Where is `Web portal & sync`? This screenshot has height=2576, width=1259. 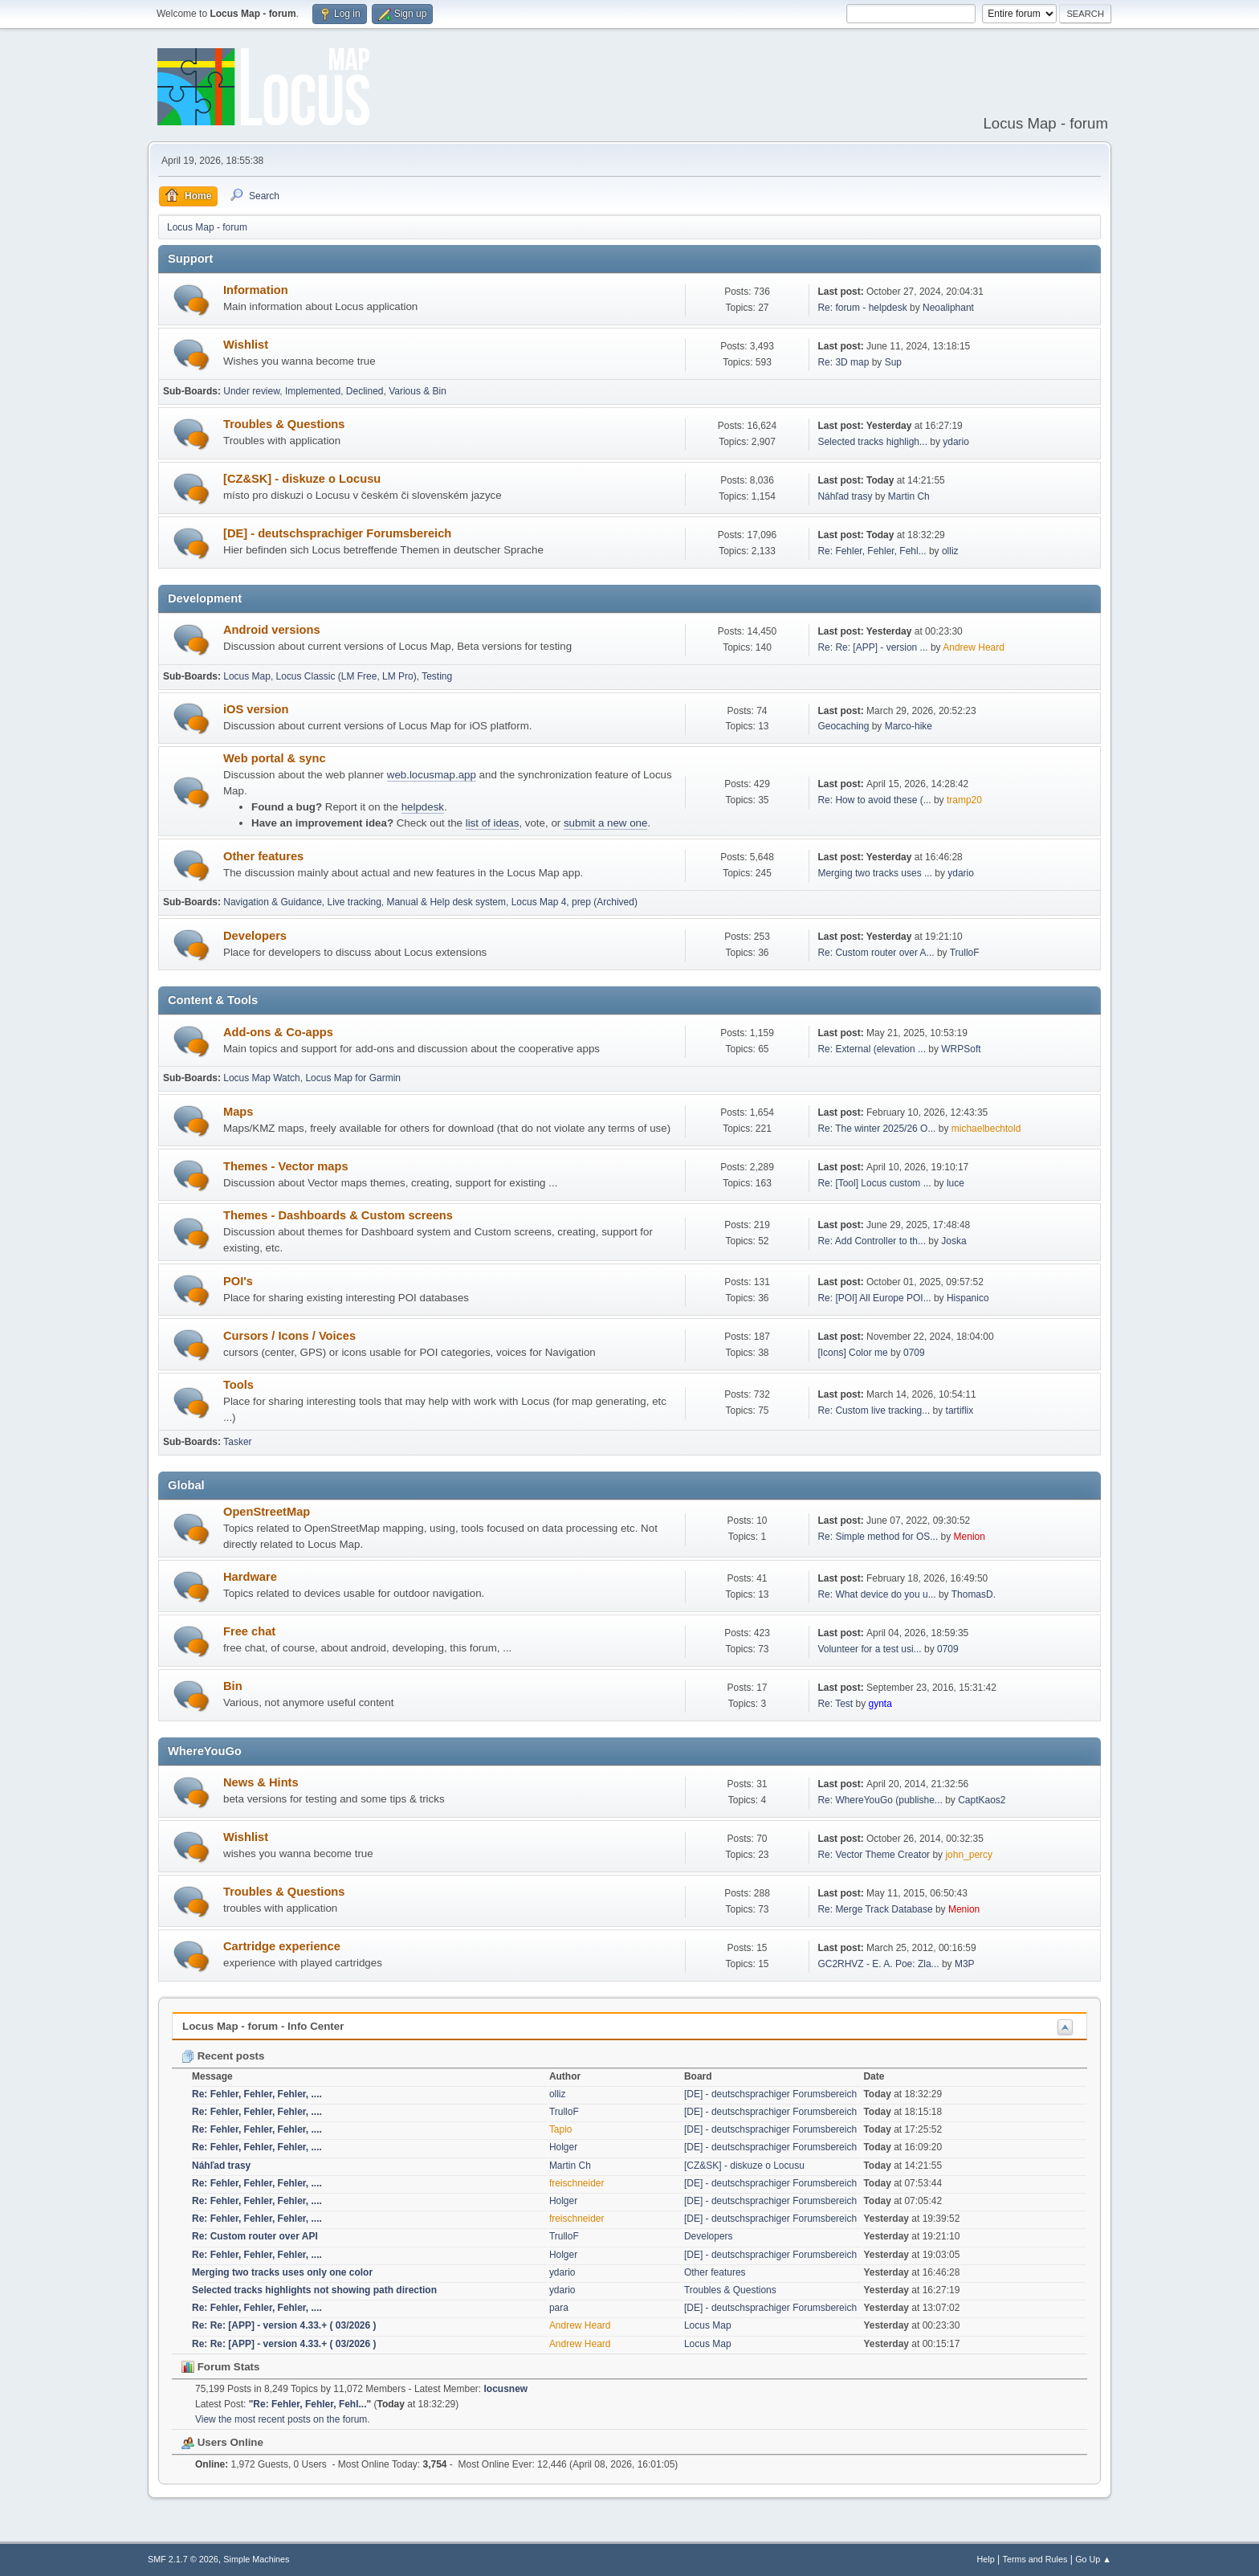
Web portal & sync is located at coordinates (274, 758).